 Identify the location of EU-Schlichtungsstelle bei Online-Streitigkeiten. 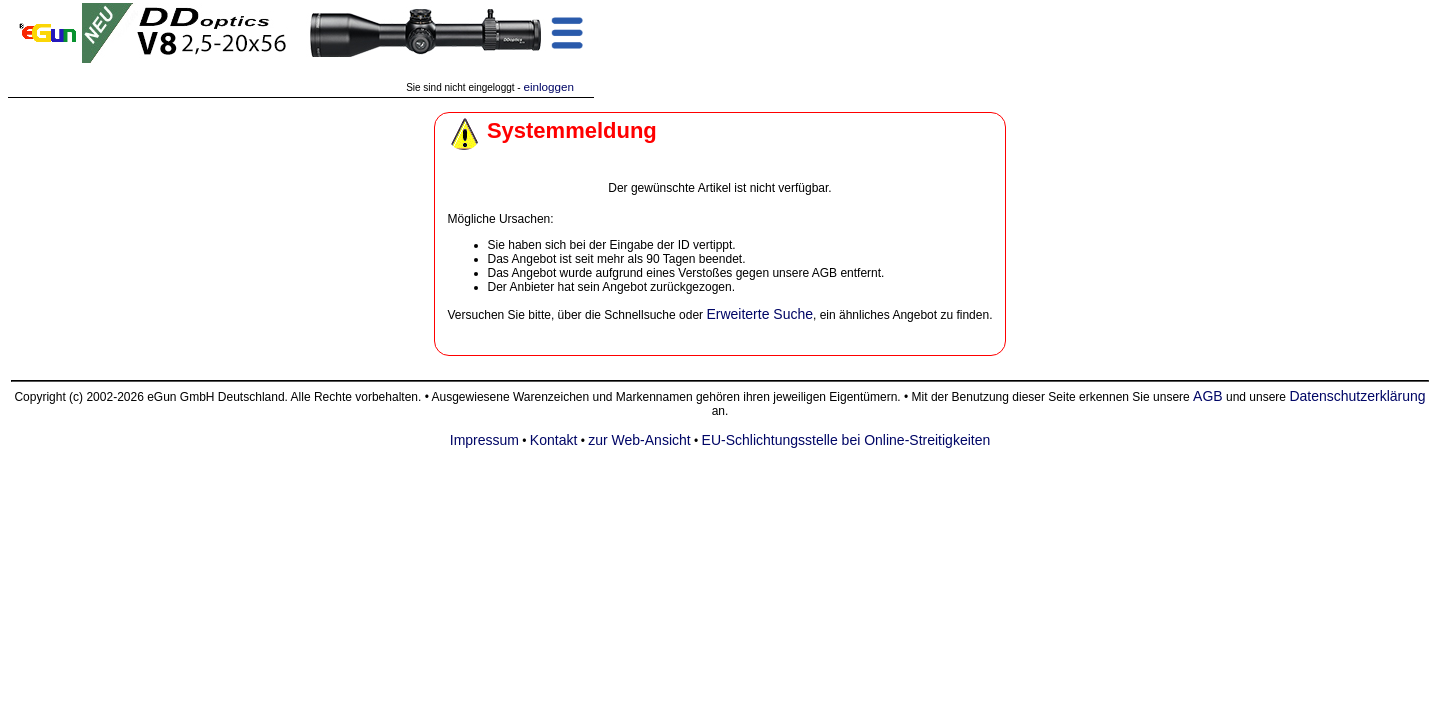
(846, 440).